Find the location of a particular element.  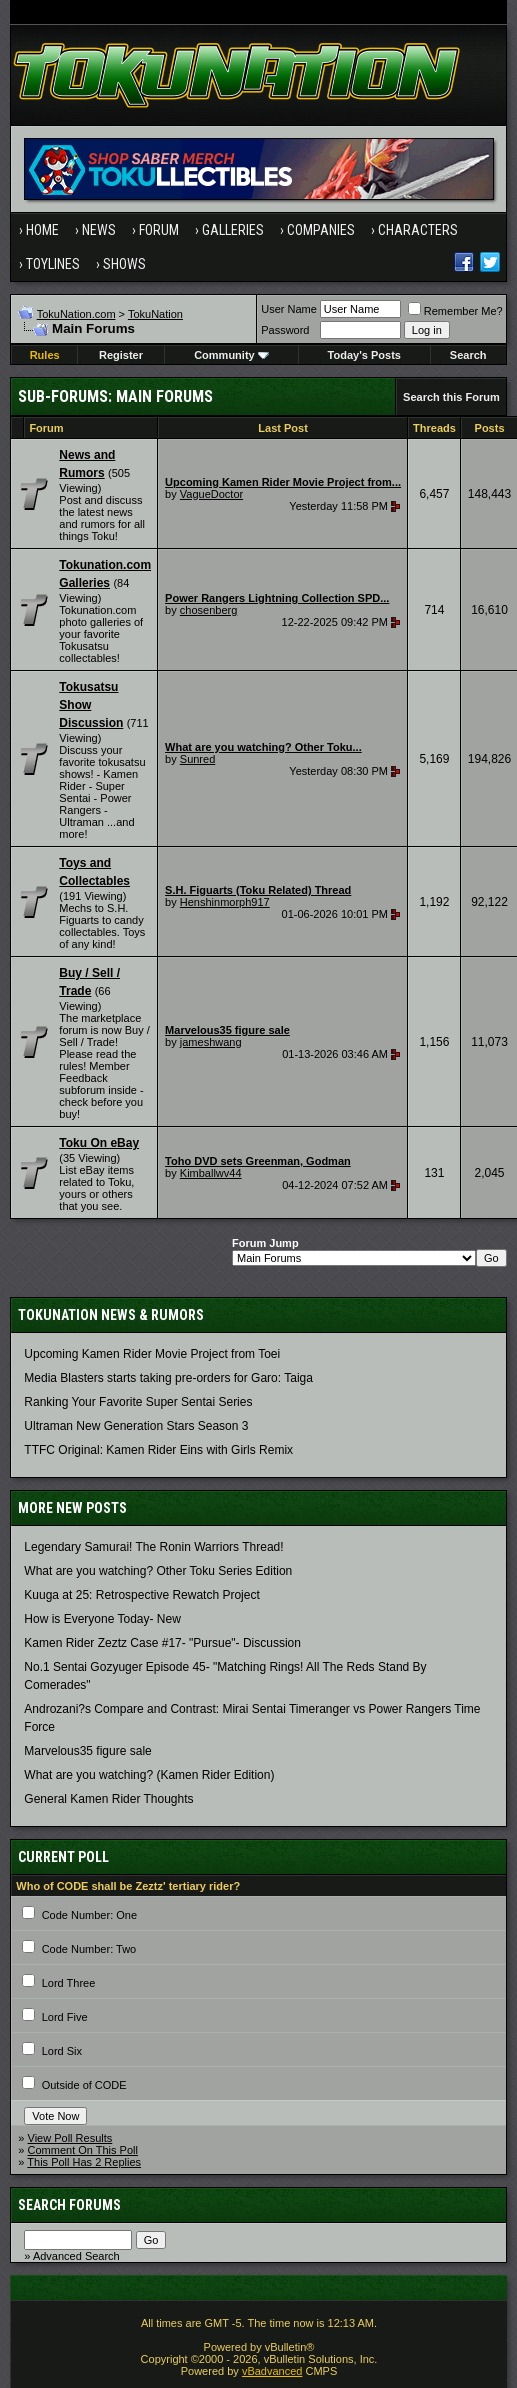

Code Number: Two is located at coordinates (89, 1949).